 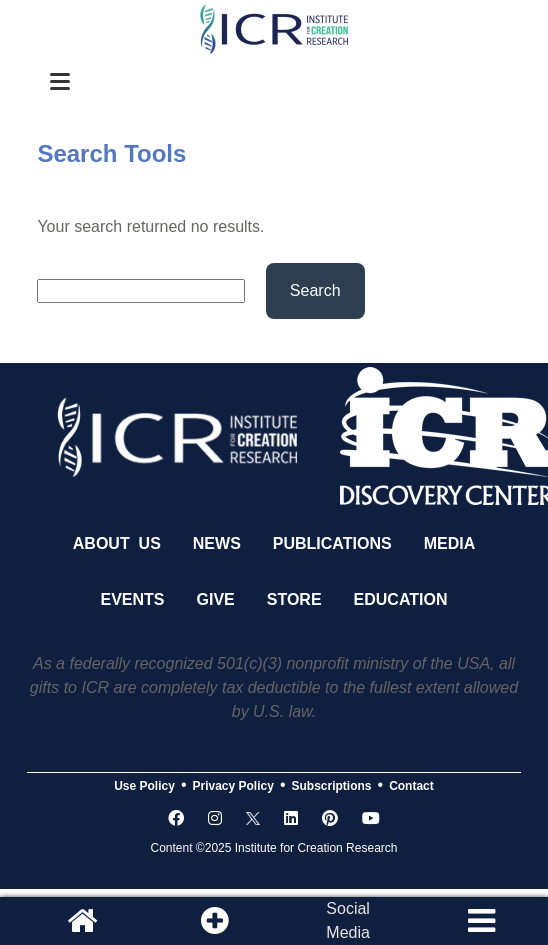 I want to click on Events, so click(x=133, y=599).